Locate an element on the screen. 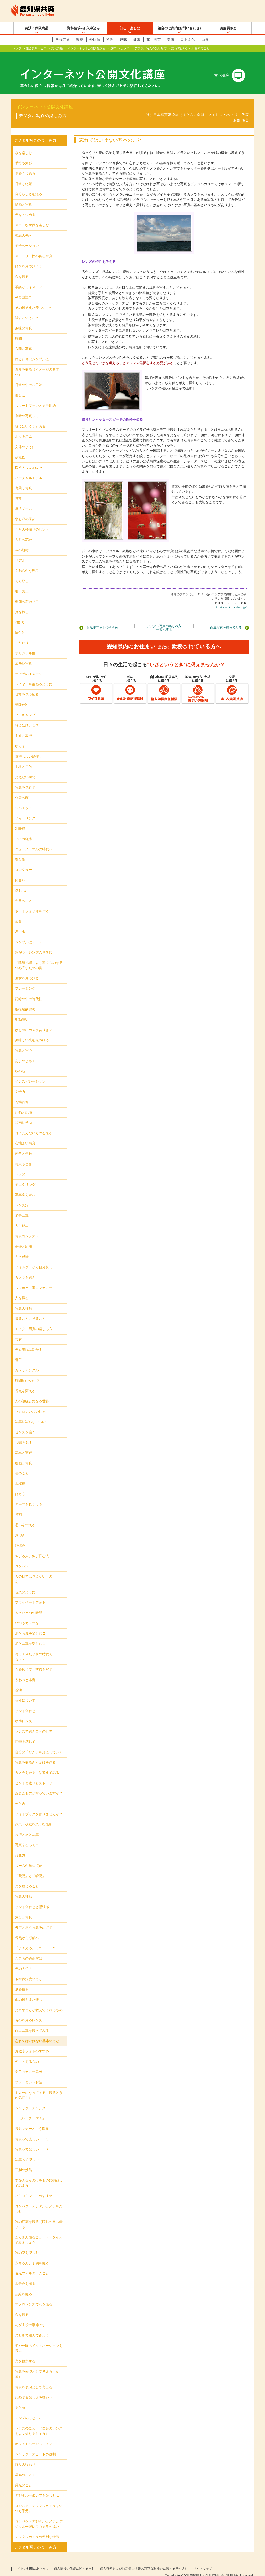  ルッキズム is located at coordinates (23, 429).